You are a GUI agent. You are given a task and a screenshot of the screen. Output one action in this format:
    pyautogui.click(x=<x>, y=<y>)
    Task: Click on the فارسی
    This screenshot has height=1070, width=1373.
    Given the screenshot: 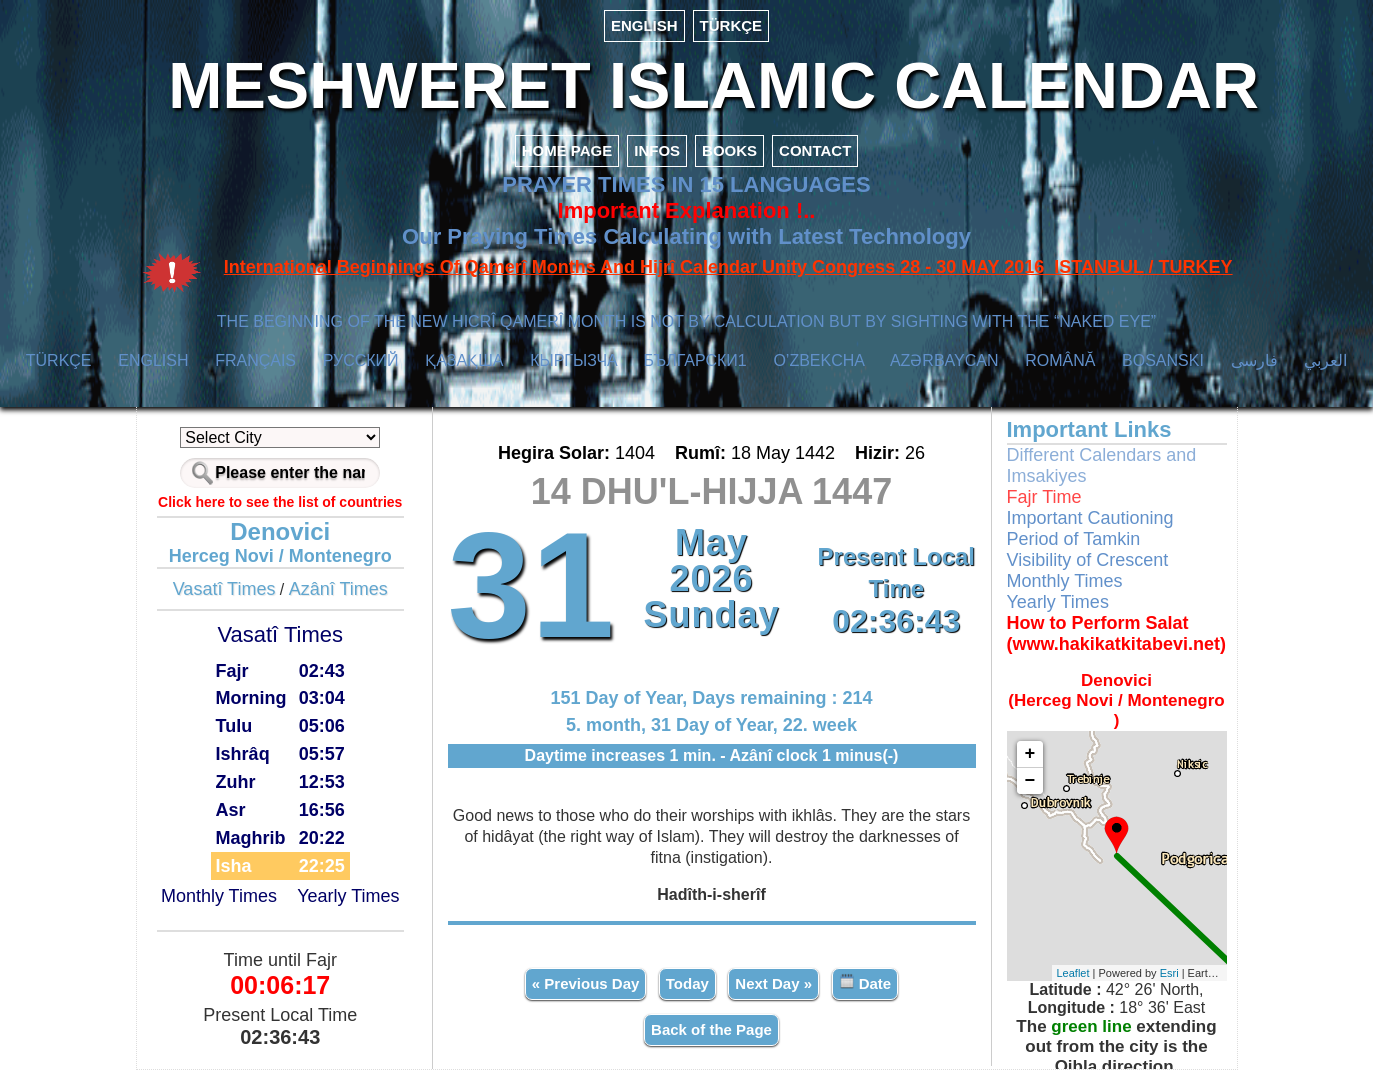 What is the action you would take?
    pyautogui.click(x=1254, y=360)
    